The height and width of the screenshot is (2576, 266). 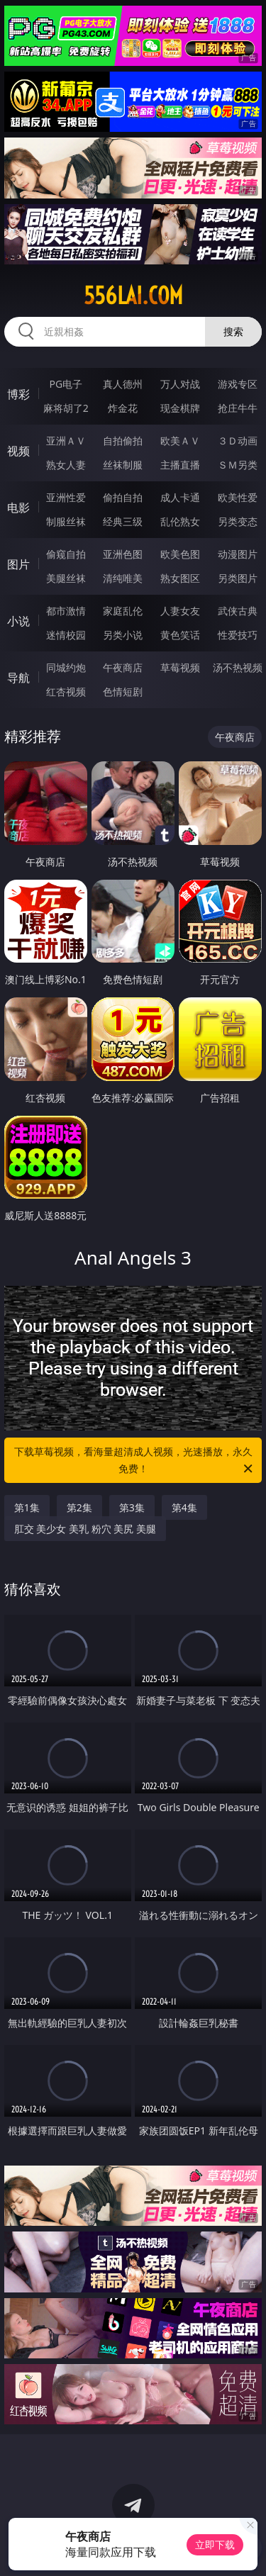 I want to click on ＳＭ另类, so click(x=237, y=464).